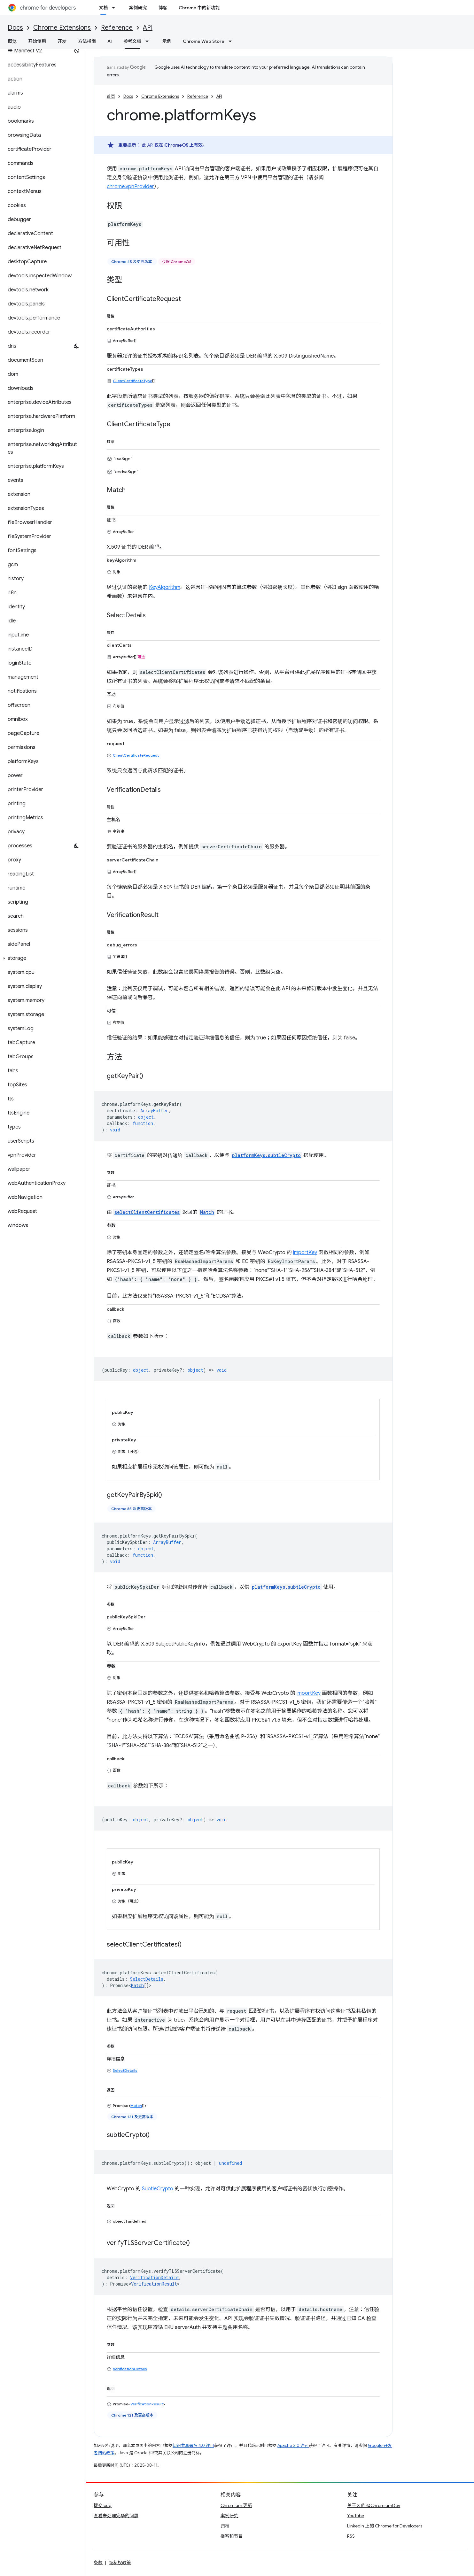 The image size is (474, 2576). What do you see at coordinates (236, 2505) in the screenshot?
I see `Chromium 更新` at bounding box center [236, 2505].